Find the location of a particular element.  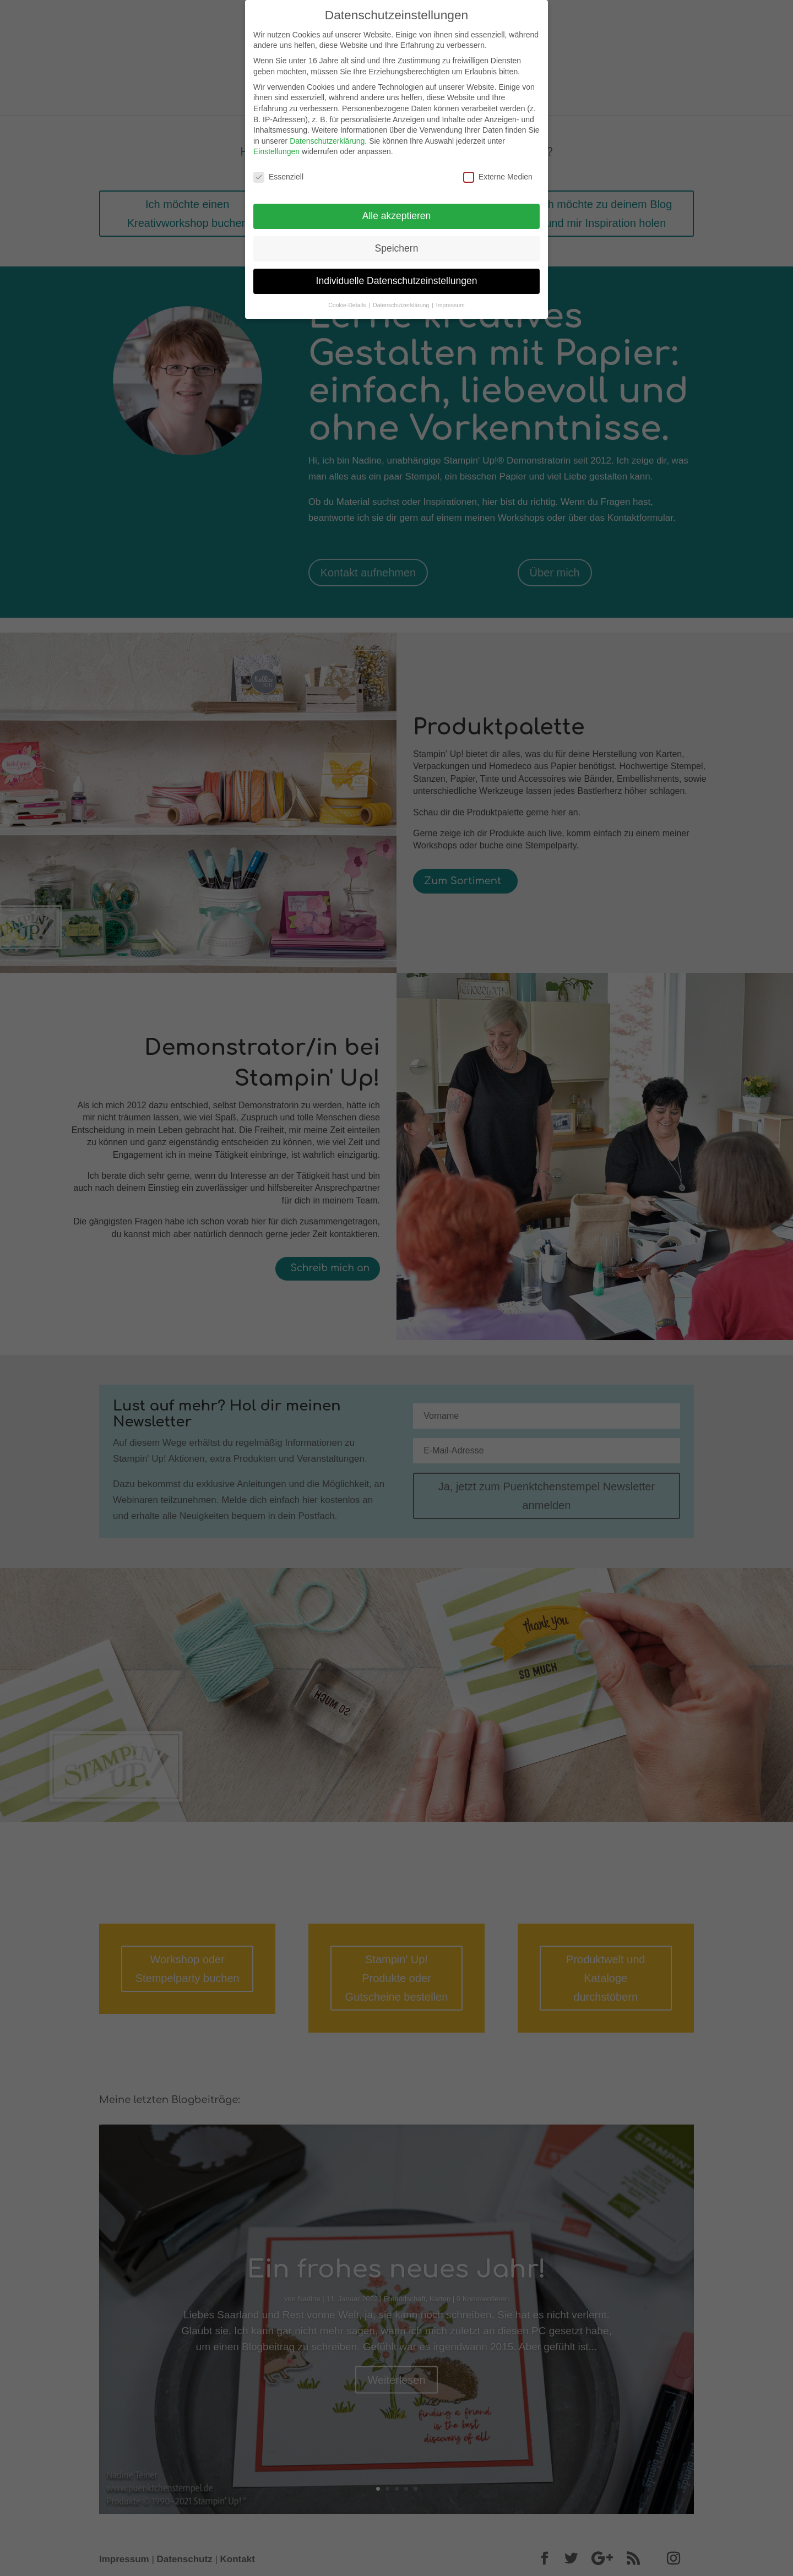

Speichern [button] is located at coordinates (397, 248).